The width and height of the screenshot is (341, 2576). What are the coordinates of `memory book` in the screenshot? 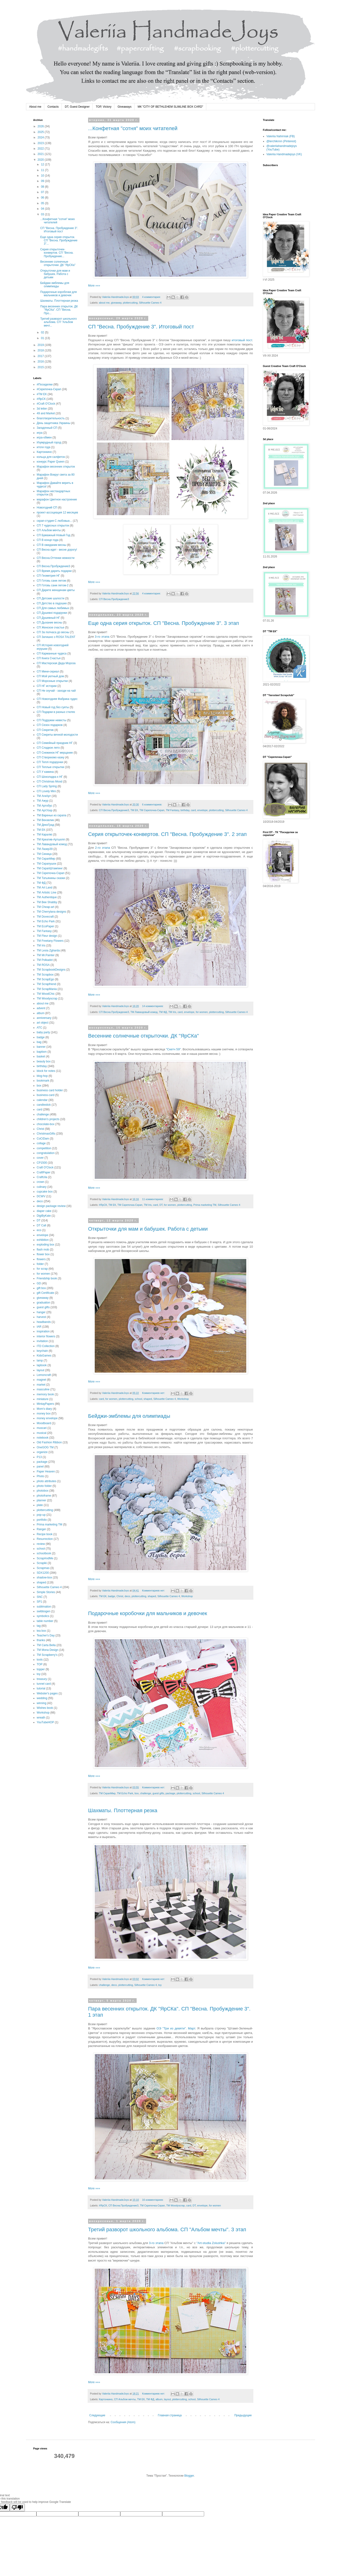 It's located at (45, 1394).